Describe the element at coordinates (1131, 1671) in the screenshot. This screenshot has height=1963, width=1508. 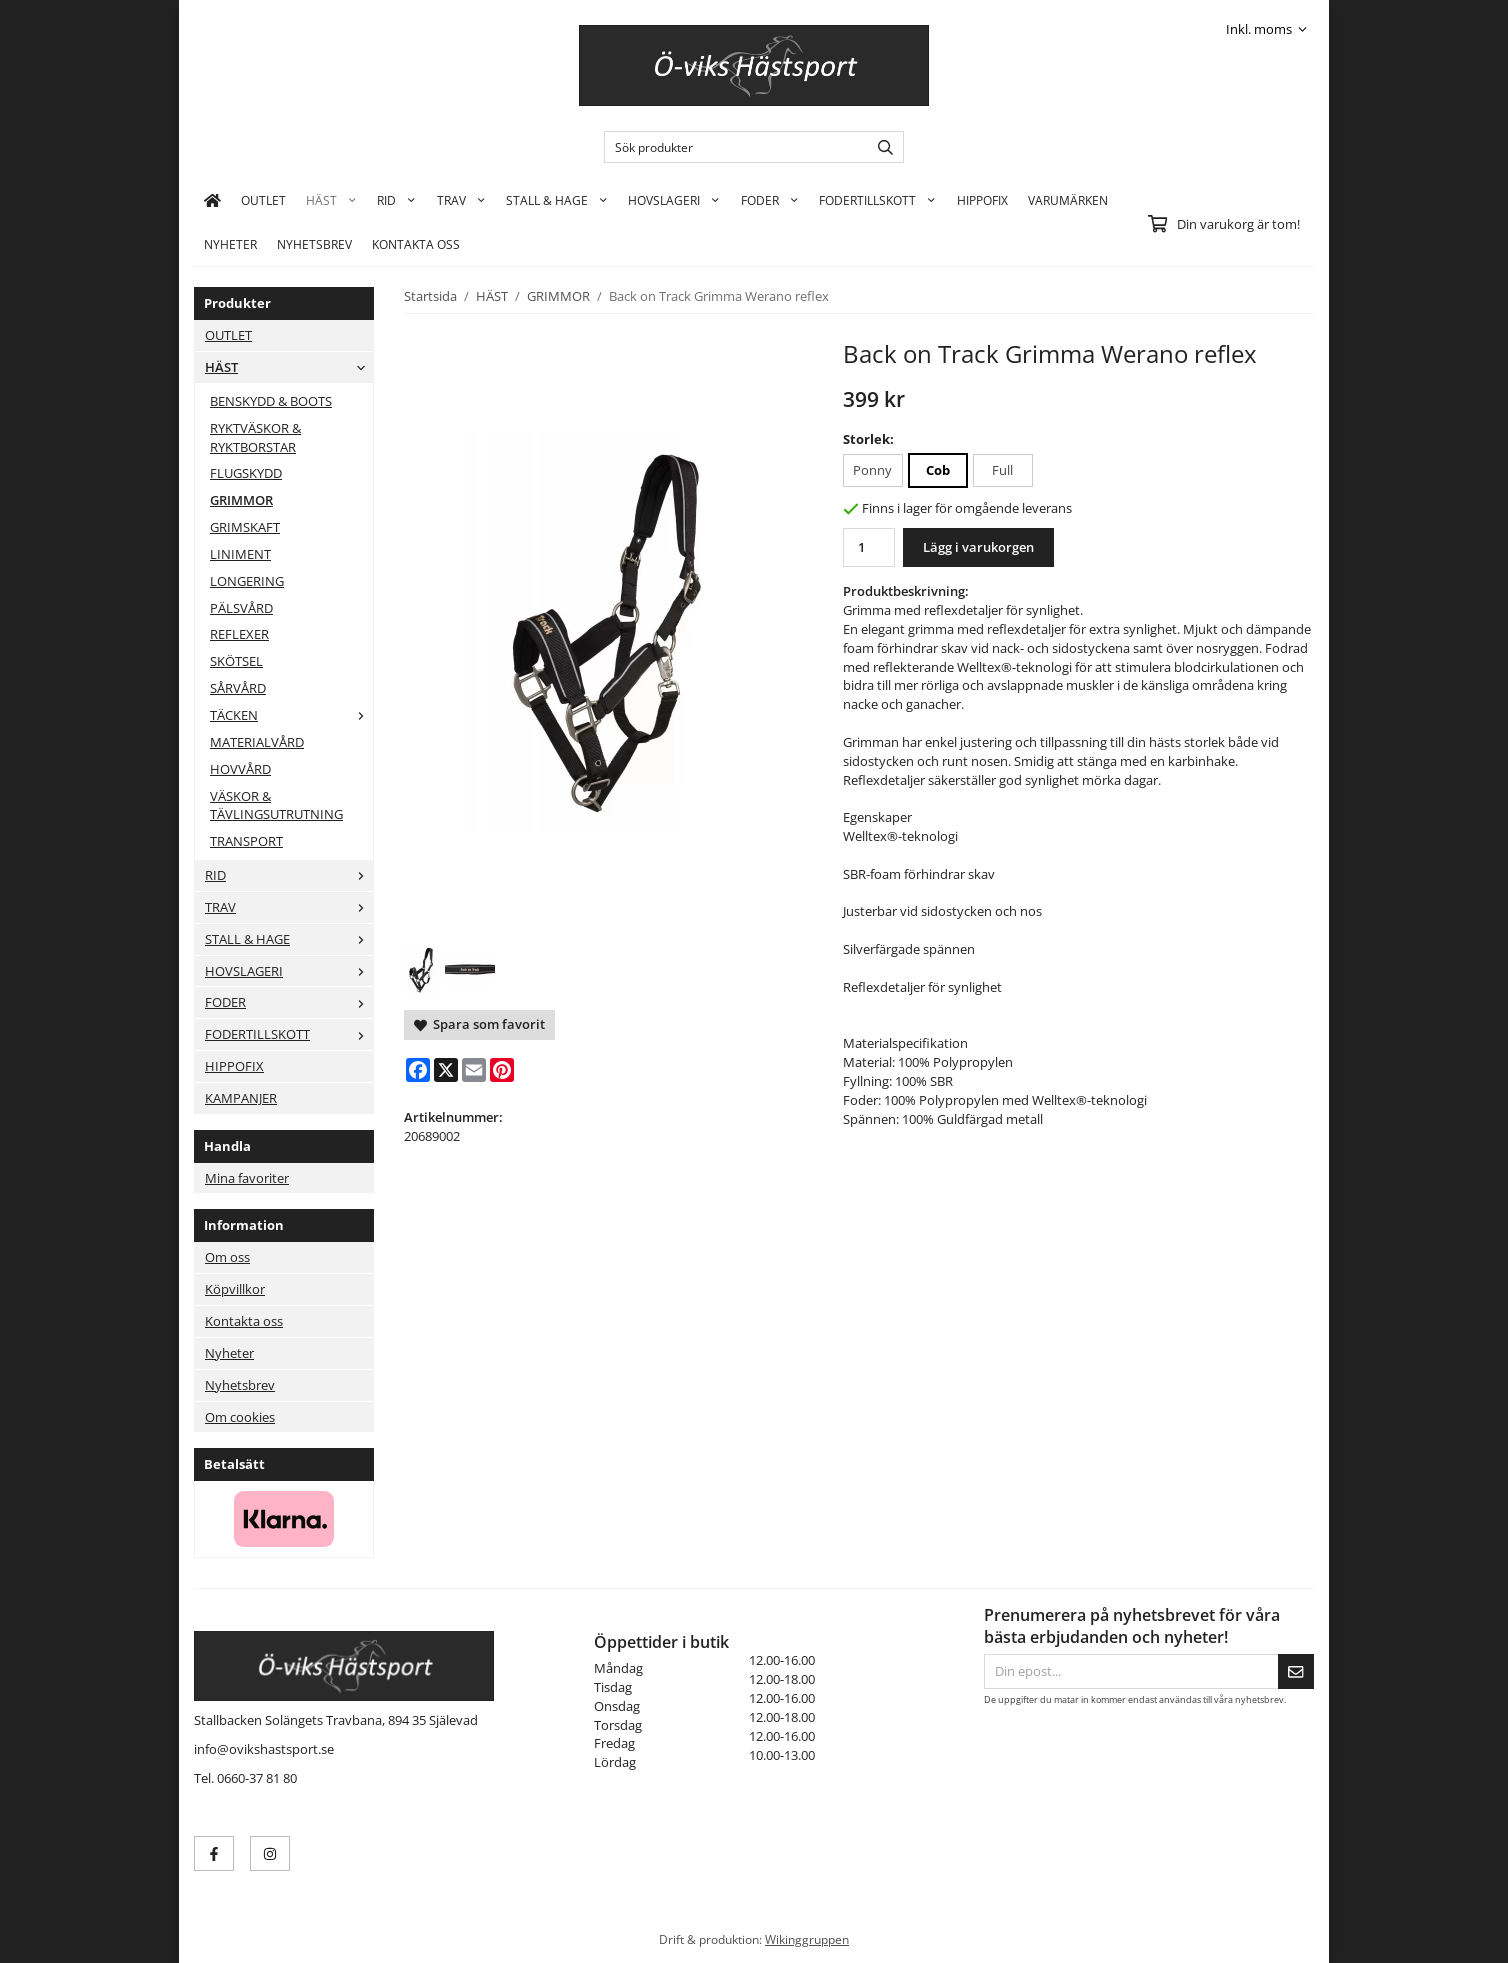
I see `[Din epost...]` at that location.